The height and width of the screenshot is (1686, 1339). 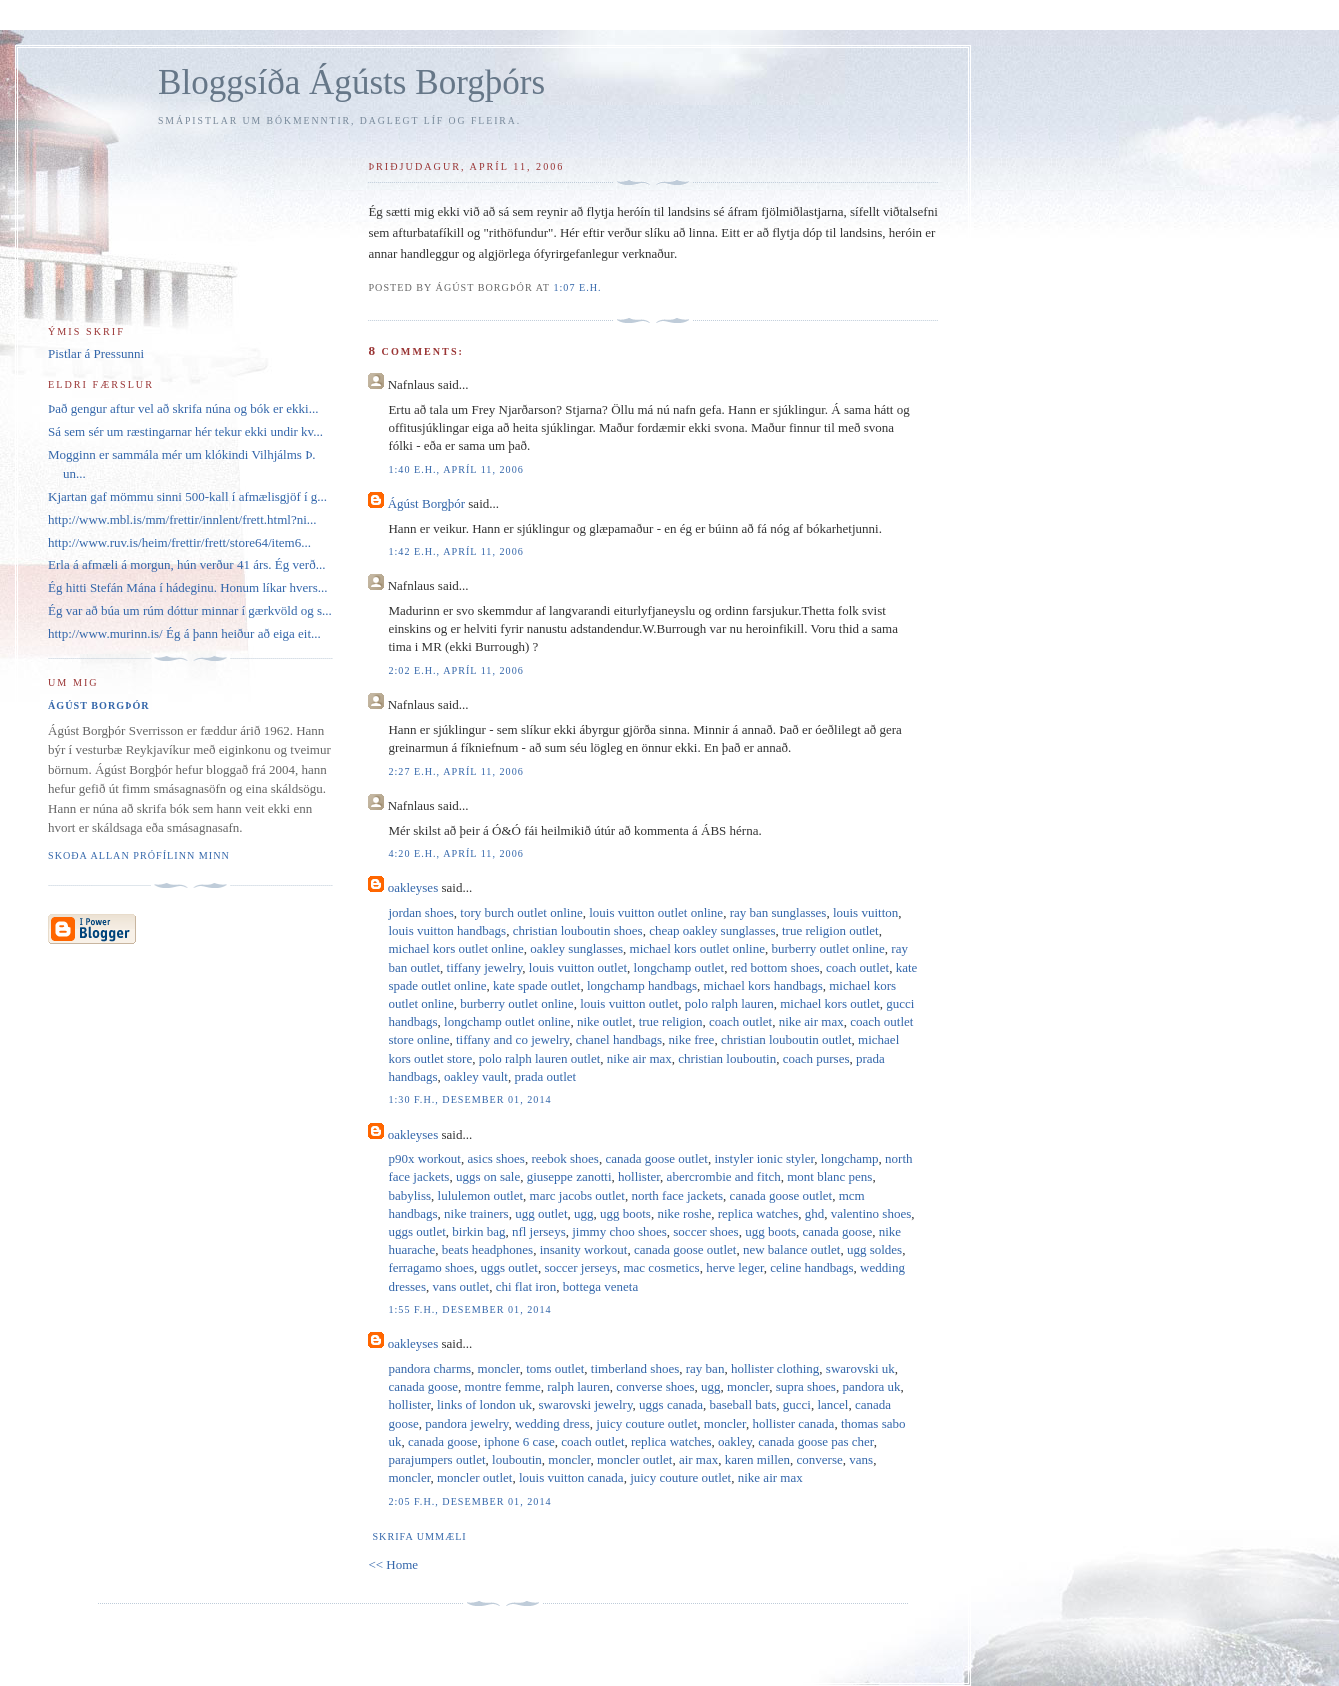 I want to click on converse, so click(x=820, y=1459).